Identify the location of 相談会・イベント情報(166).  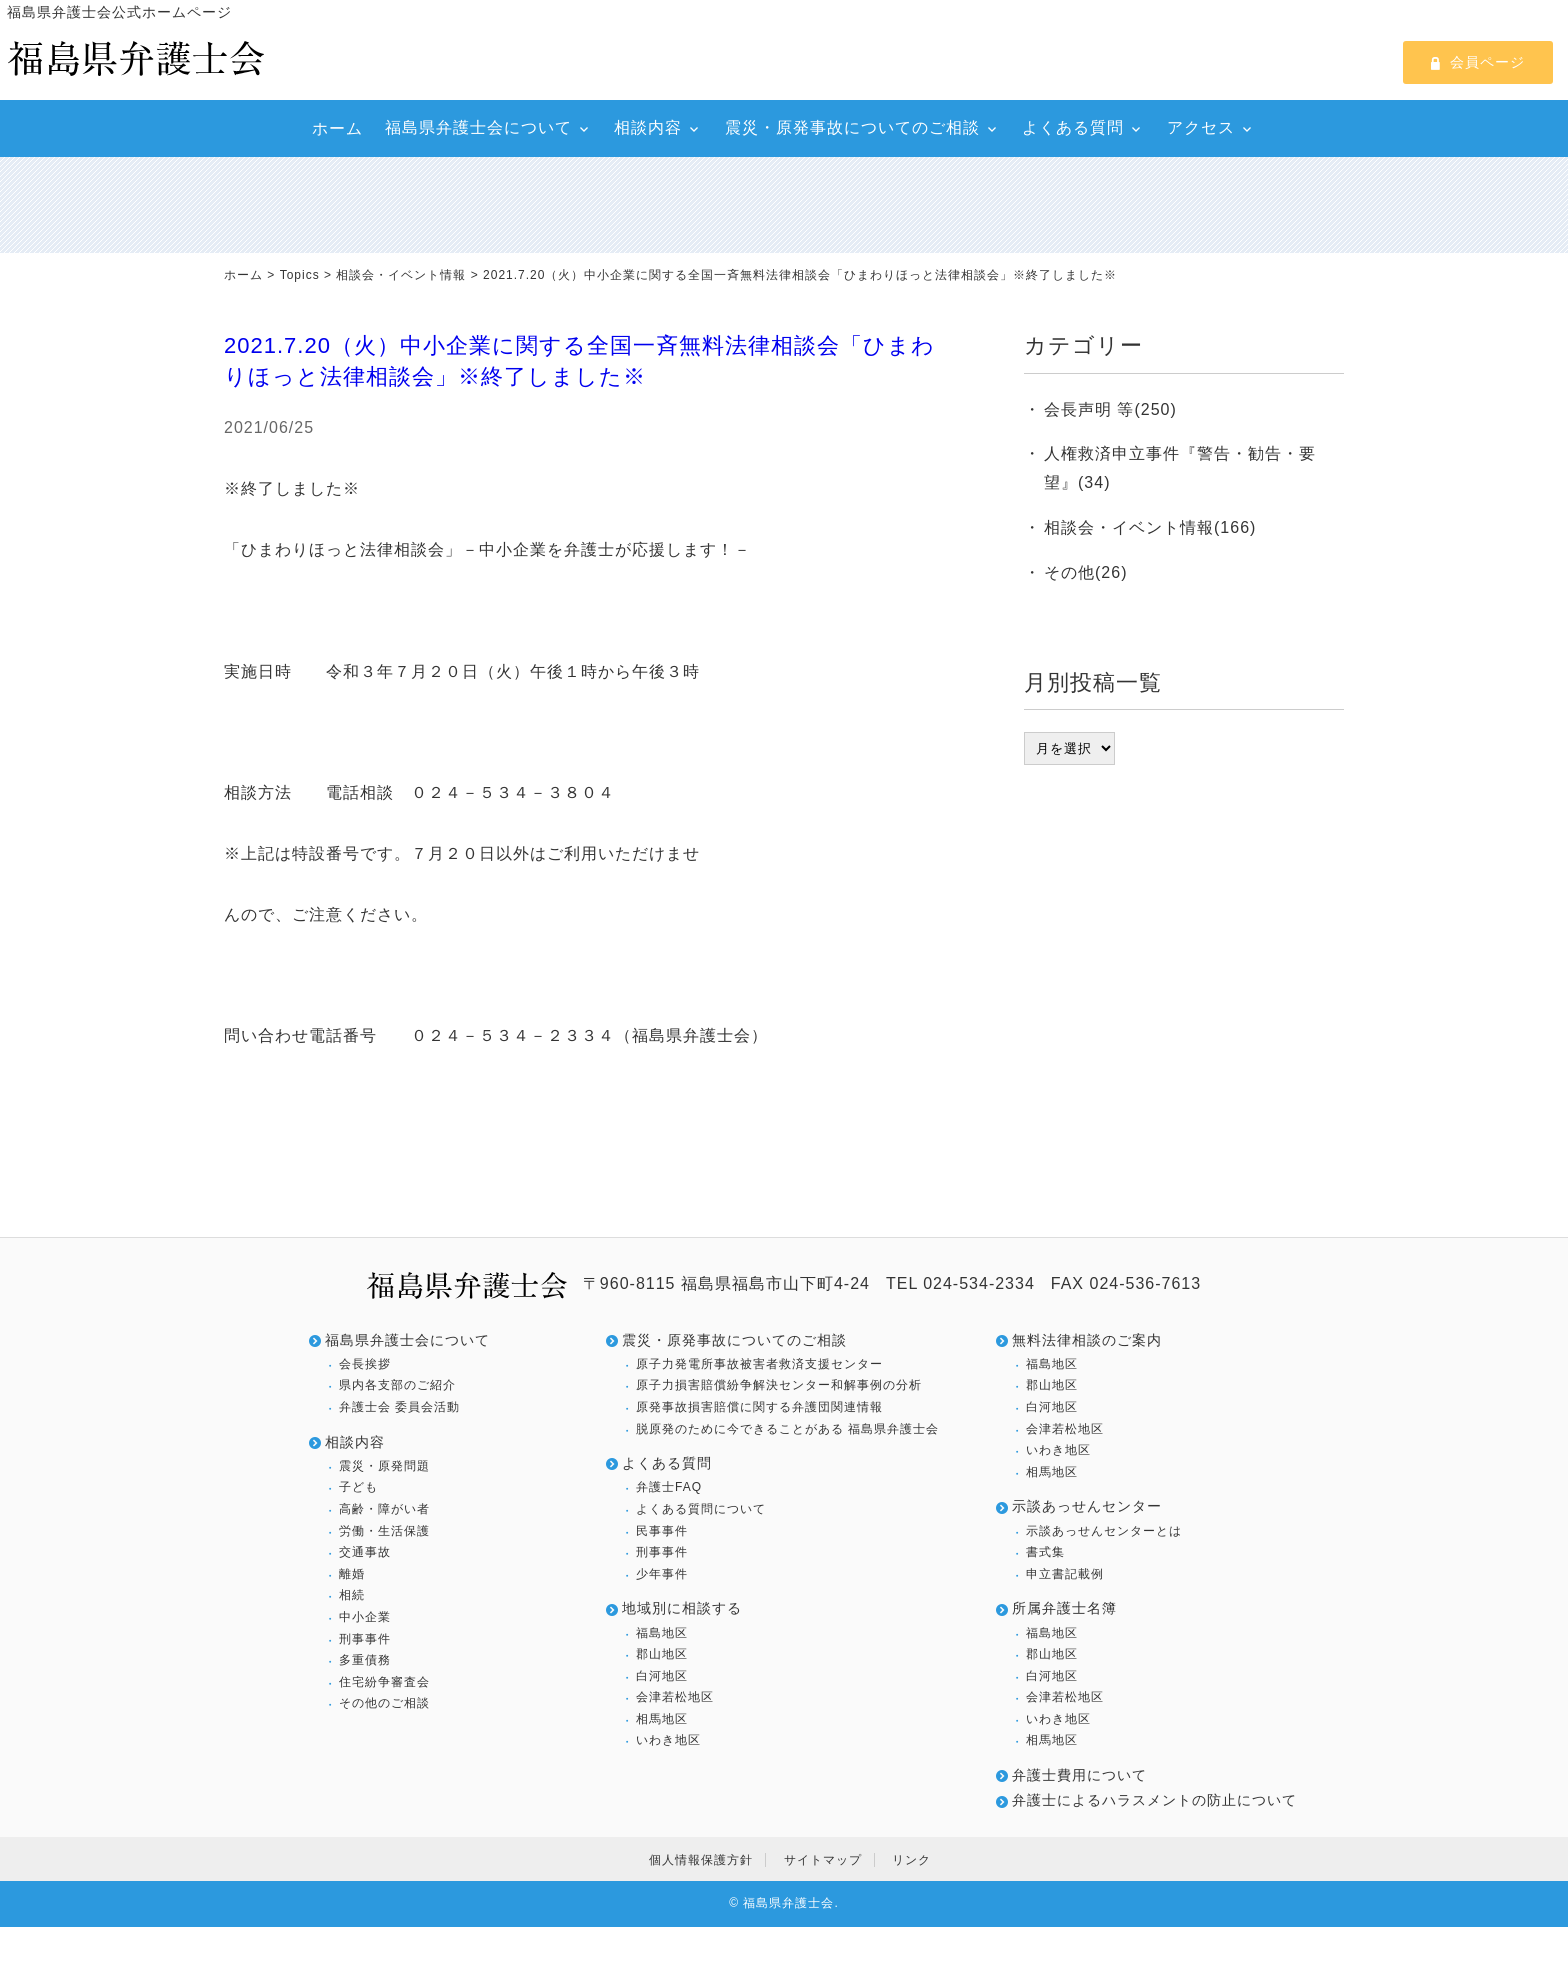
(1150, 527).